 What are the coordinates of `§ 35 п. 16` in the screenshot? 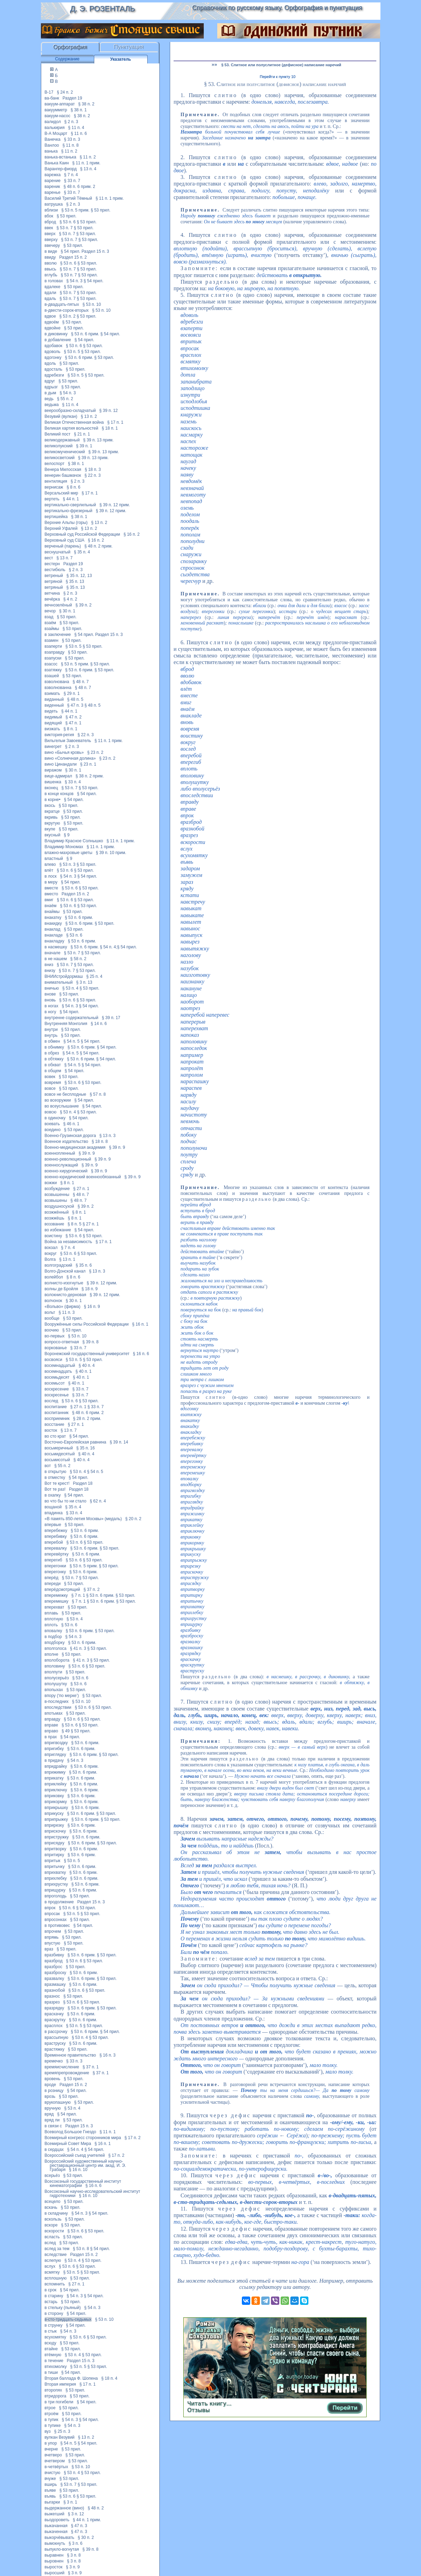 It's located at (85, 1448).